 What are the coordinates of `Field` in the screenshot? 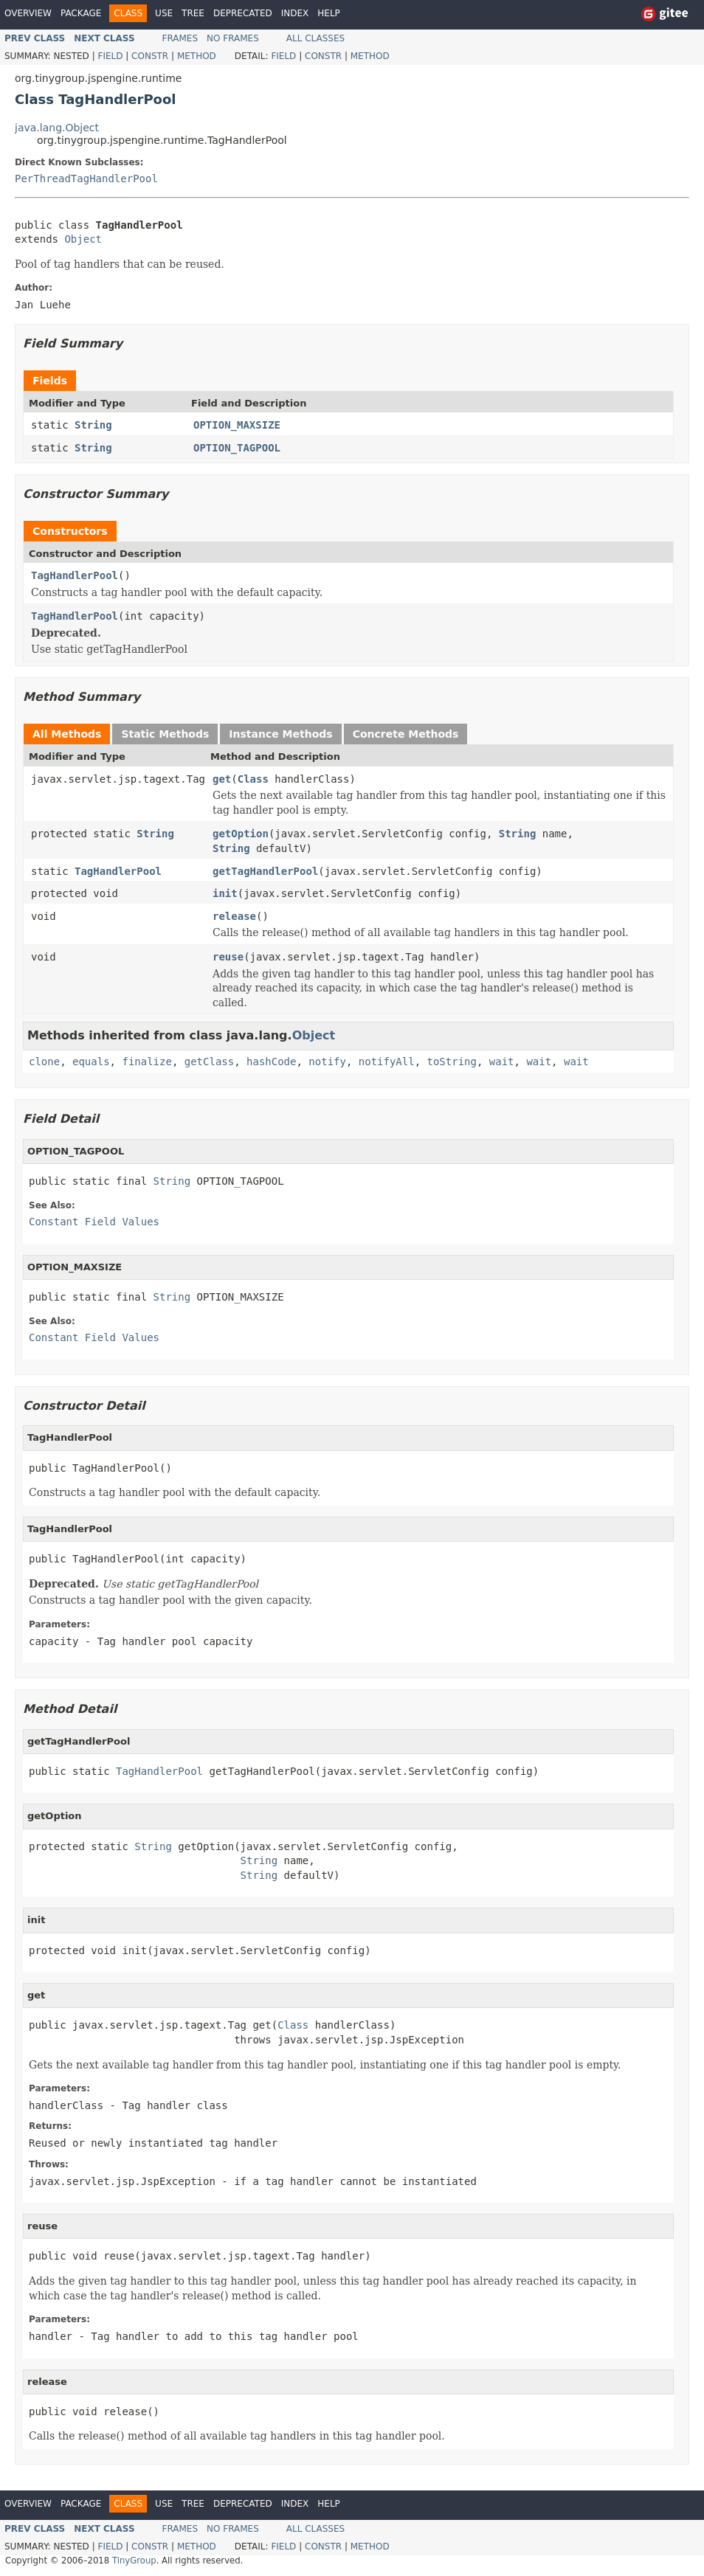 It's located at (109, 56).